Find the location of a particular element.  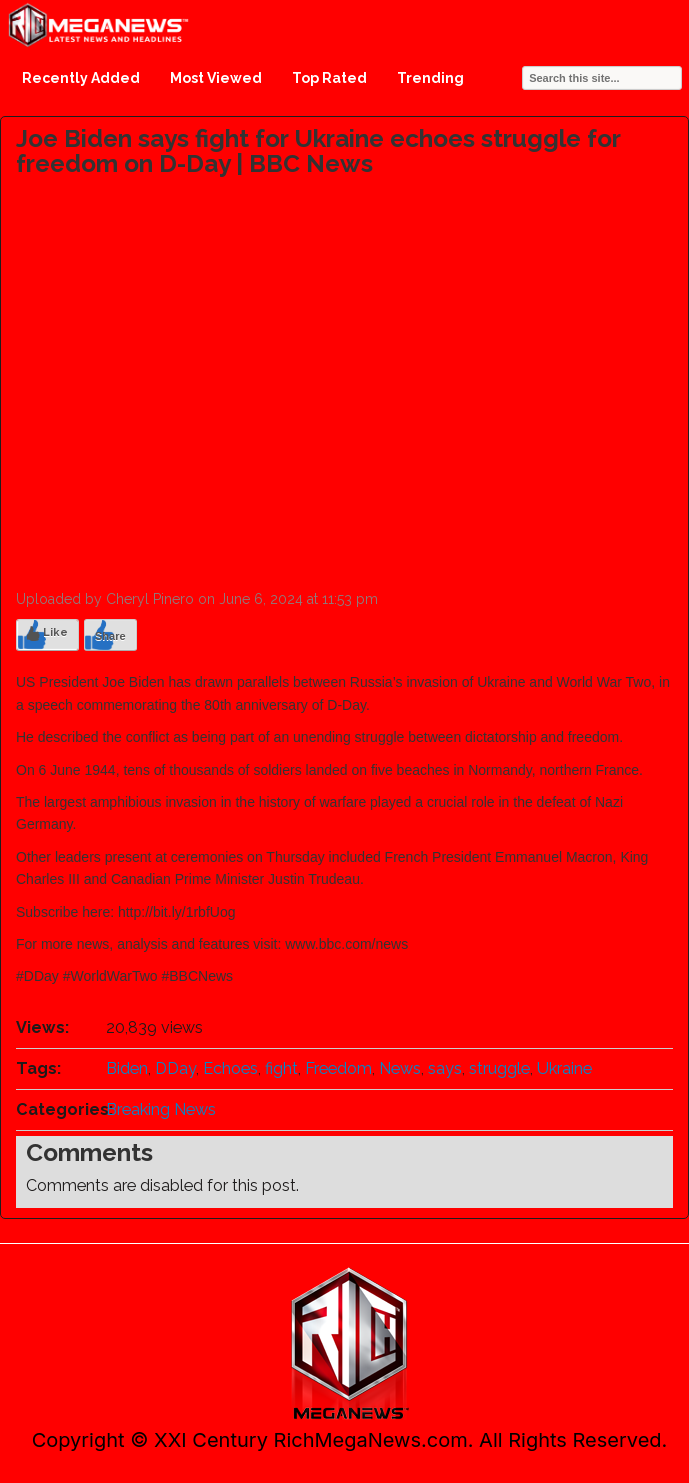

Most Viewed is located at coordinates (216, 78).